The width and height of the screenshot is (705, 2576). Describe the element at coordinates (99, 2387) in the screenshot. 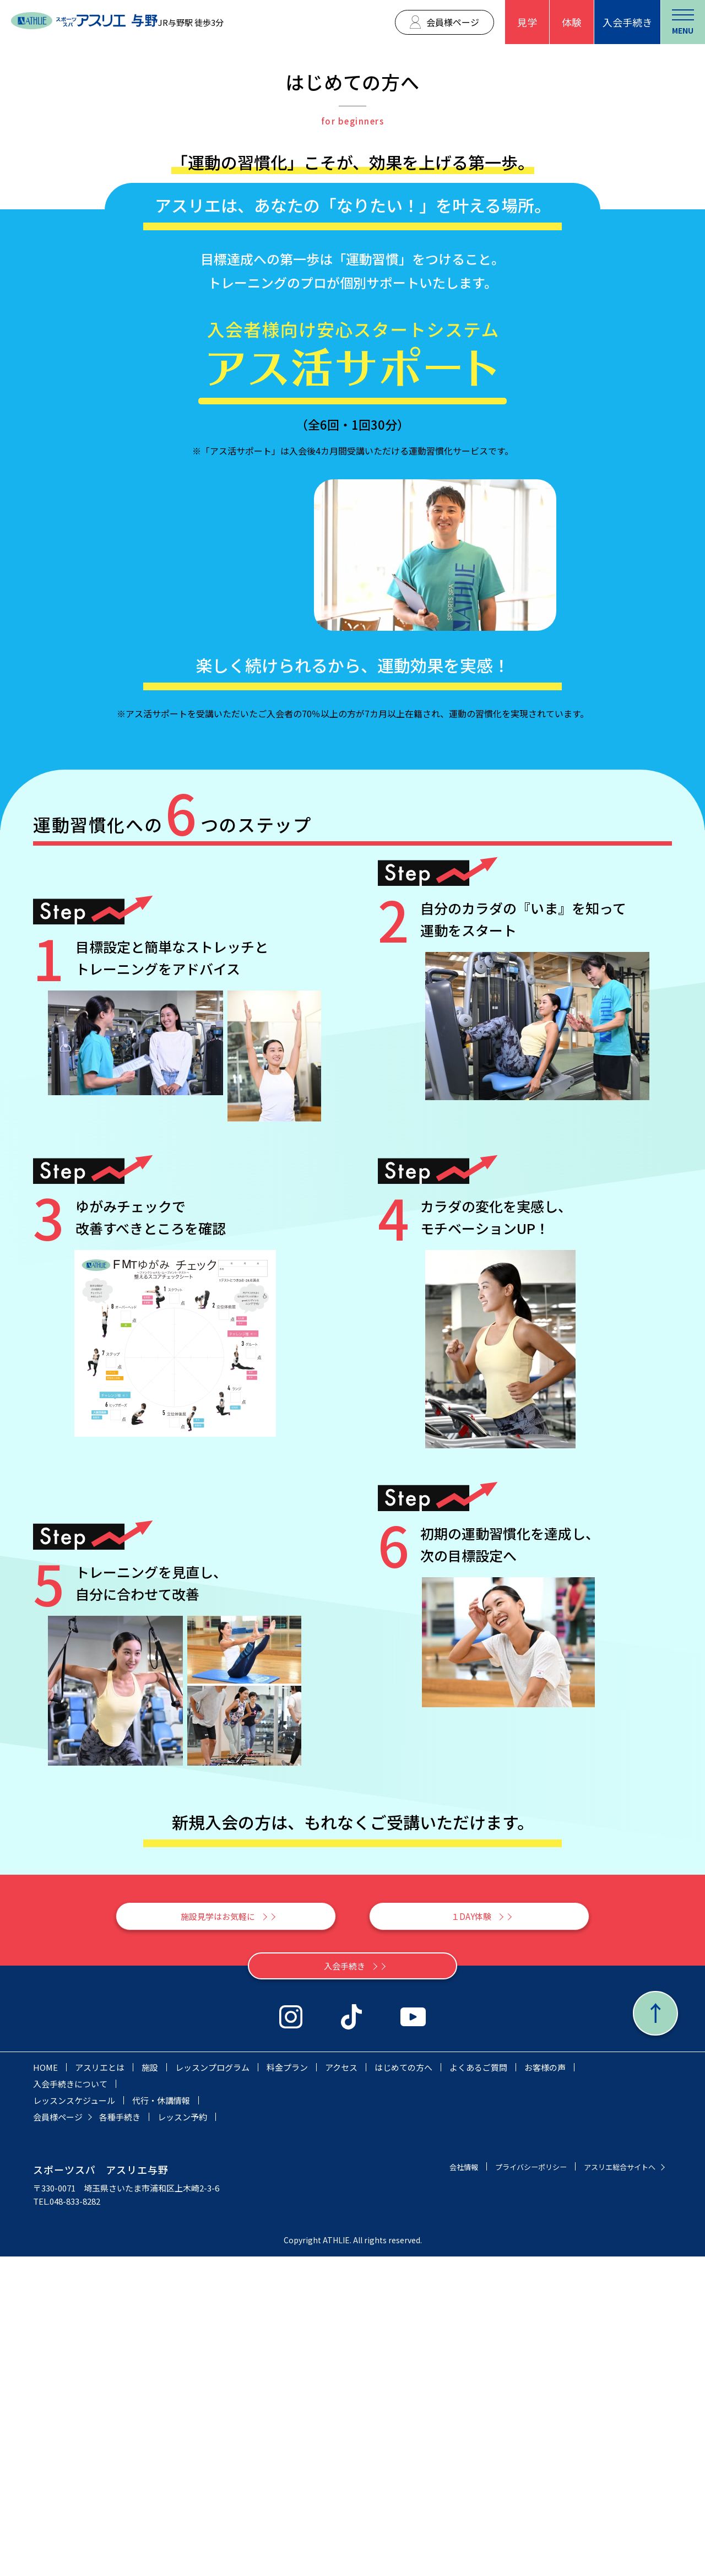

I see `アスリエとは` at that location.